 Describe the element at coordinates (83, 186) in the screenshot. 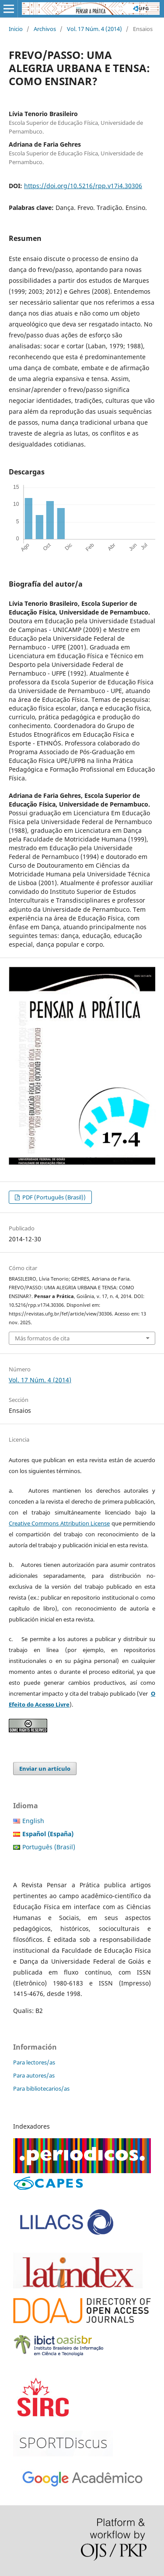

I see `https://doi.org/10.5216/rpp.v17i4.30306` at that location.